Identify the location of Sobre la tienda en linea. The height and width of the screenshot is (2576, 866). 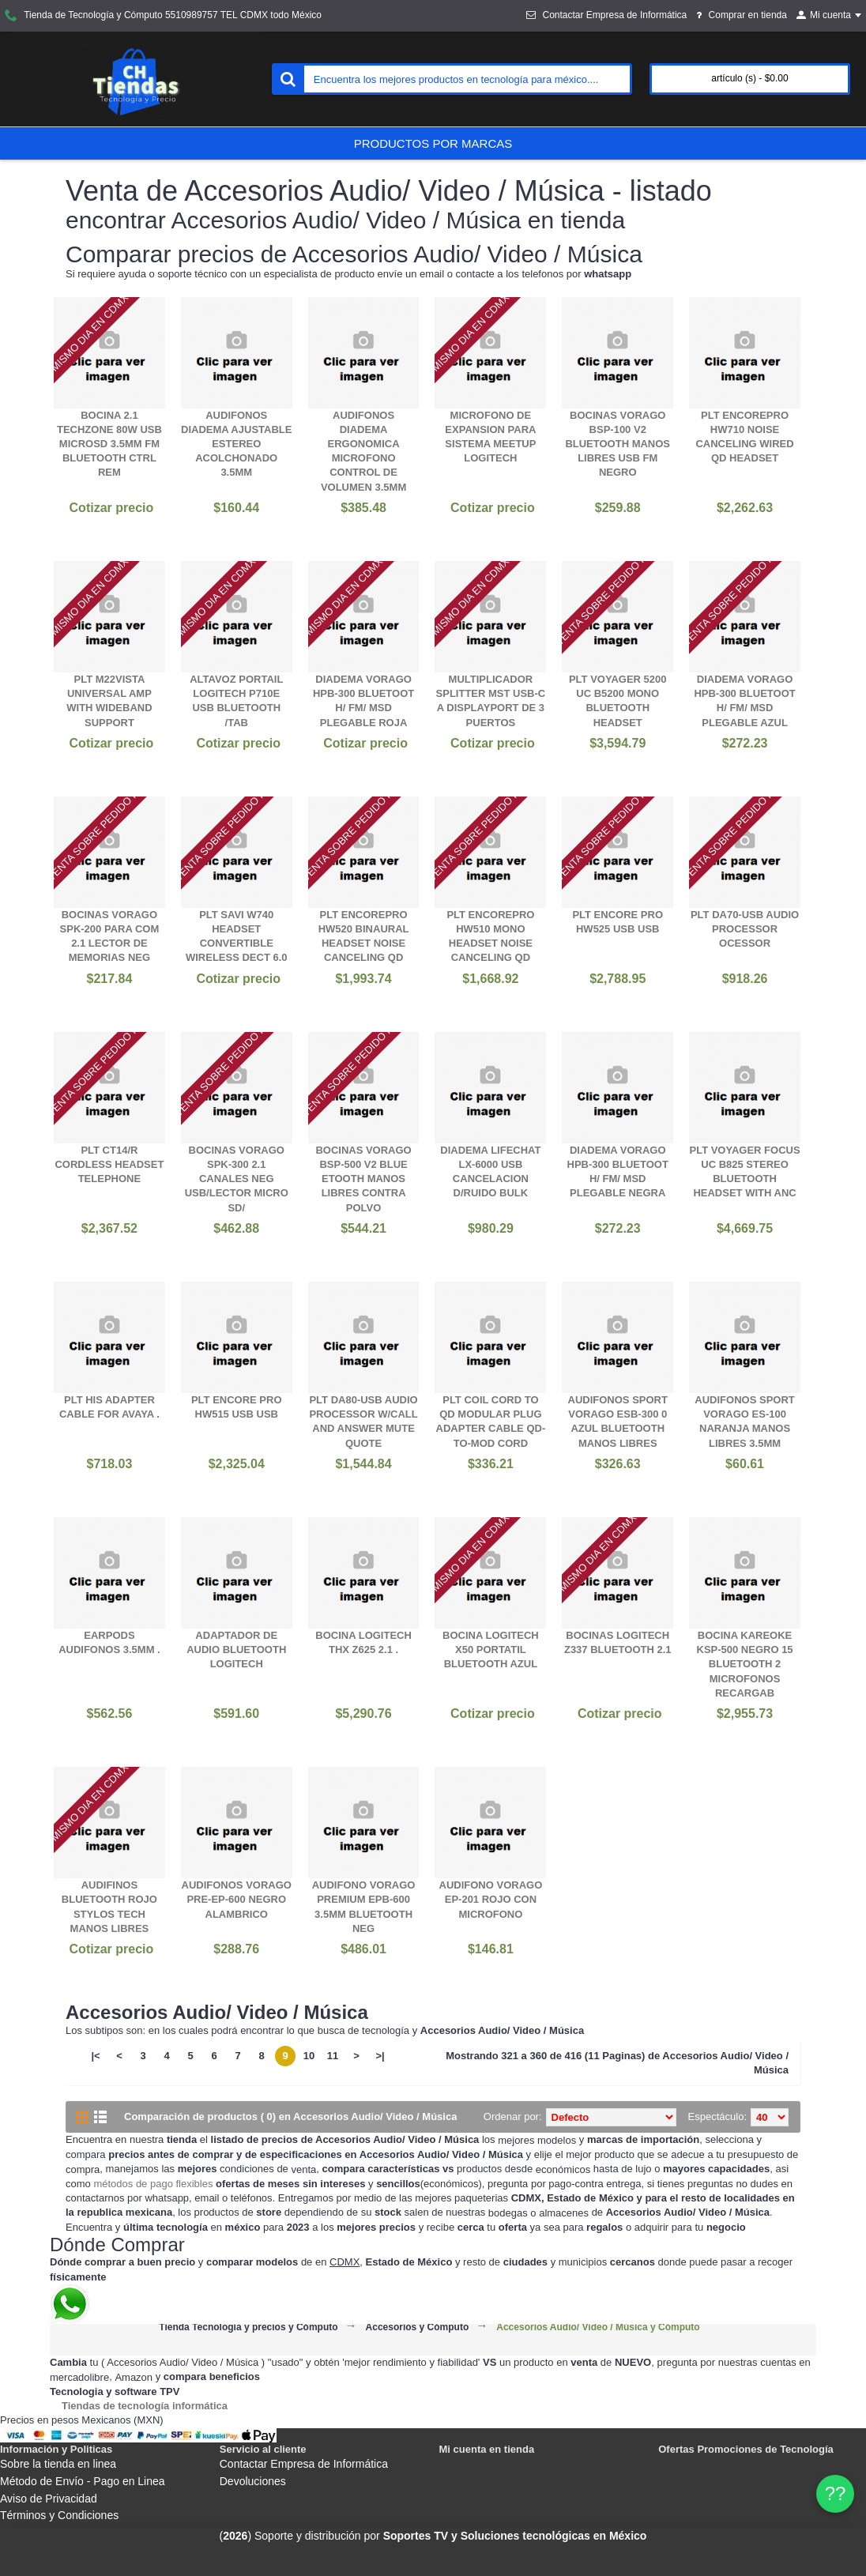
(58, 2463).